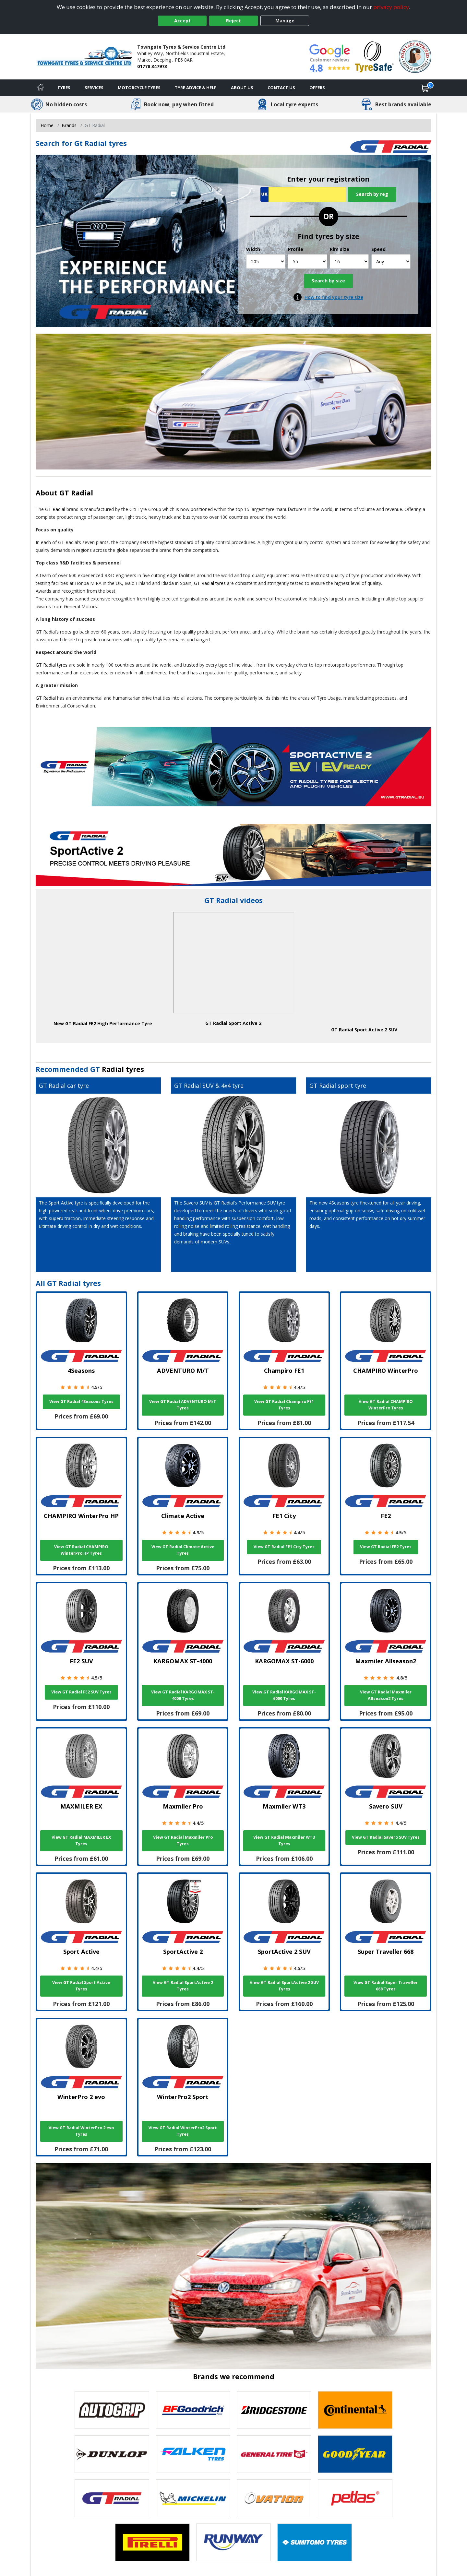  Describe the element at coordinates (193, 2454) in the screenshot. I see `[View Falken tyres]` at that location.